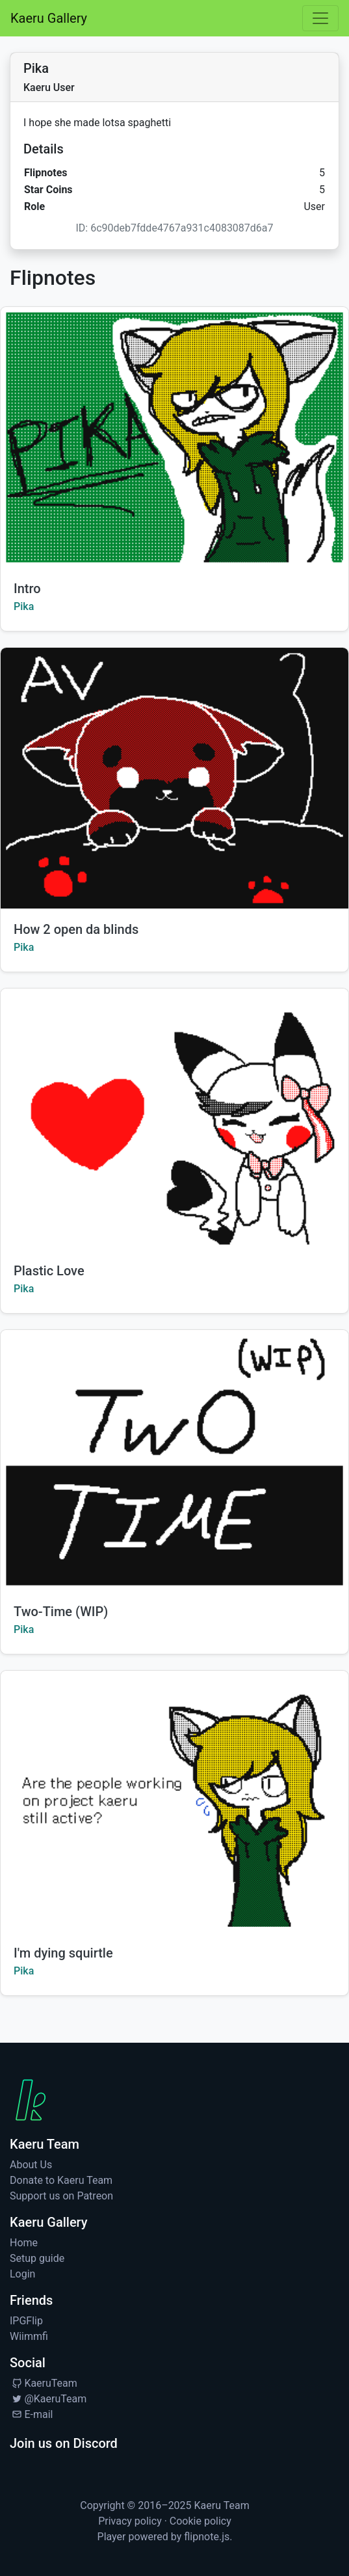 This screenshot has height=2576, width=349. What do you see at coordinates (48, 18) in the screenshot?
I see `Kaeru Gallery` at bounding box center [48, 18].